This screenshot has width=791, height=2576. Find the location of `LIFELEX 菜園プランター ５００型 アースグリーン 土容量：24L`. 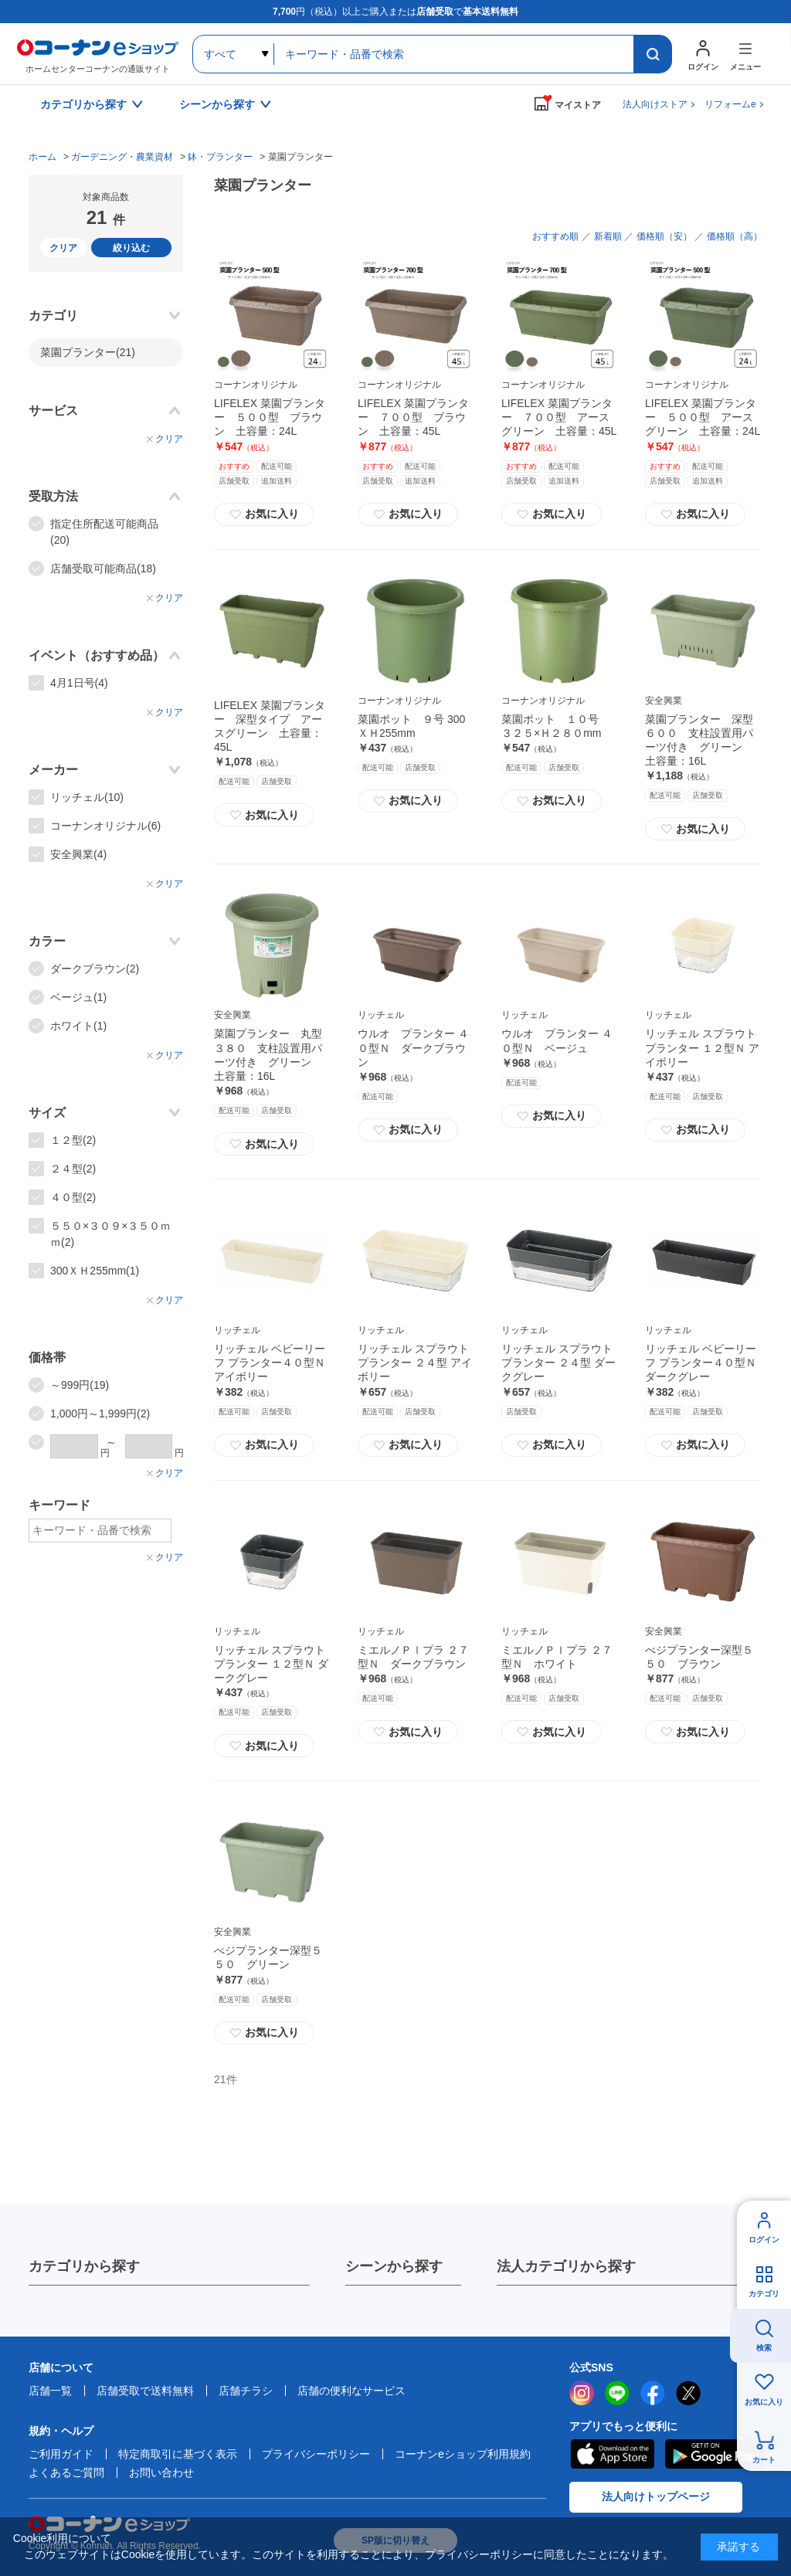

LIFELEX 菜園プランター ５００型 アースグリーン 土容量：24L is located at coordinates (702, 417).